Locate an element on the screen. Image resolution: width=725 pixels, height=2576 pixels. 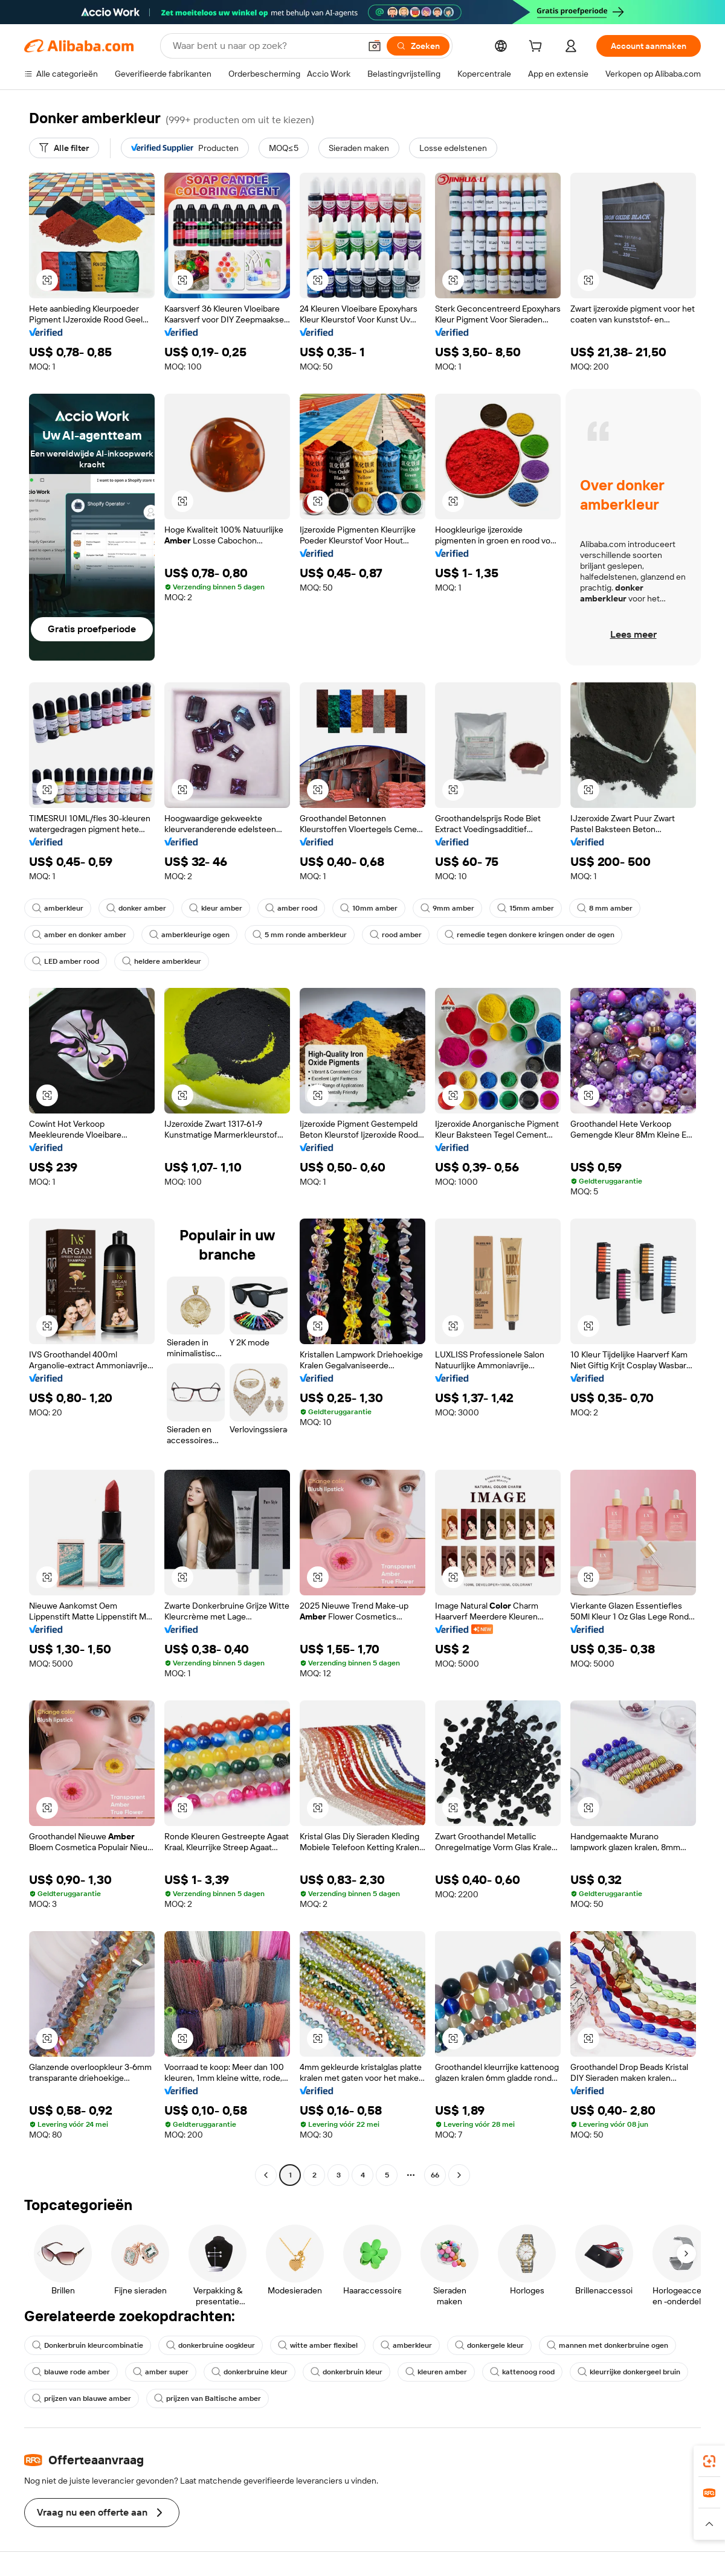
amberkleur is located at coordinates (57, 908).